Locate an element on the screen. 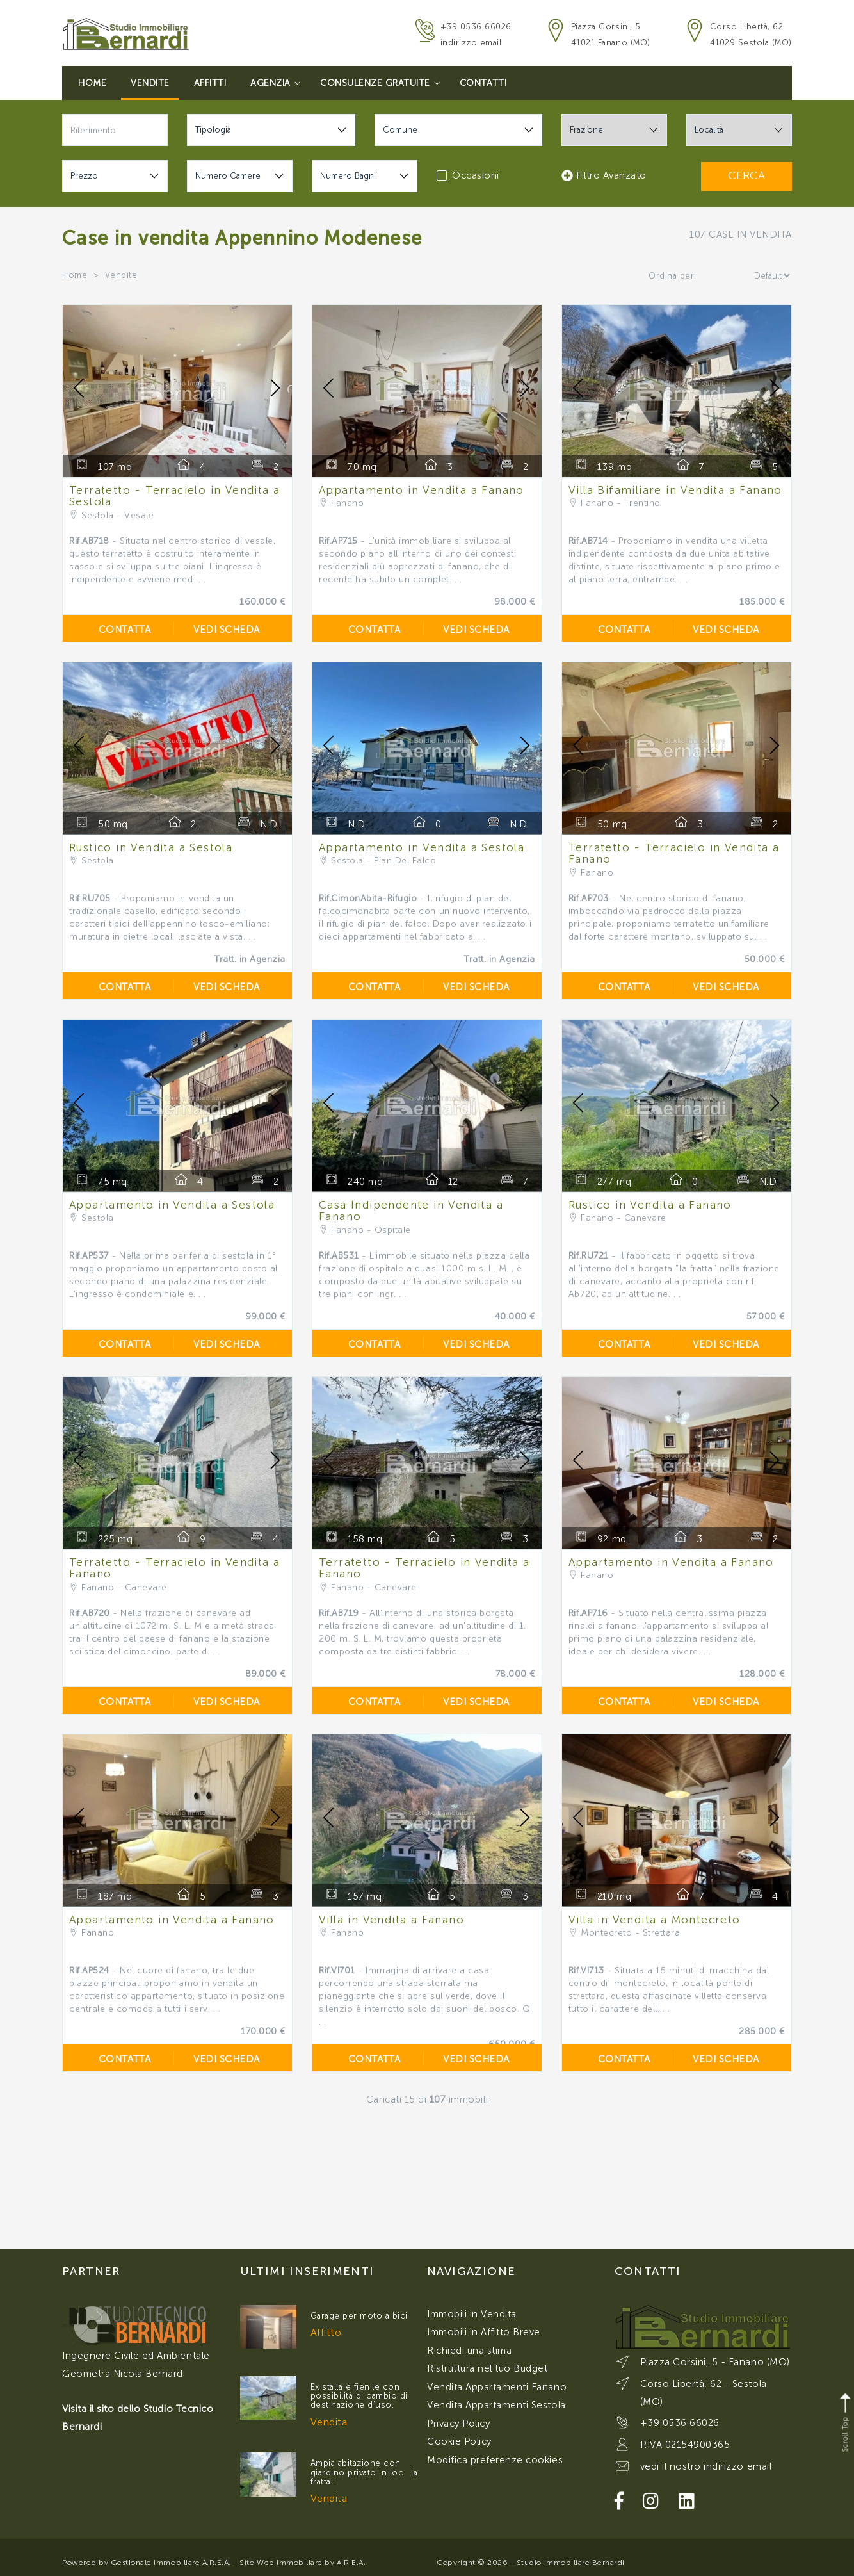 The height and width of the screenshot is (2576, 854). Copyright © 2026 - Studio Immobiliare Bernardi is located at coordinates (531, 2562).